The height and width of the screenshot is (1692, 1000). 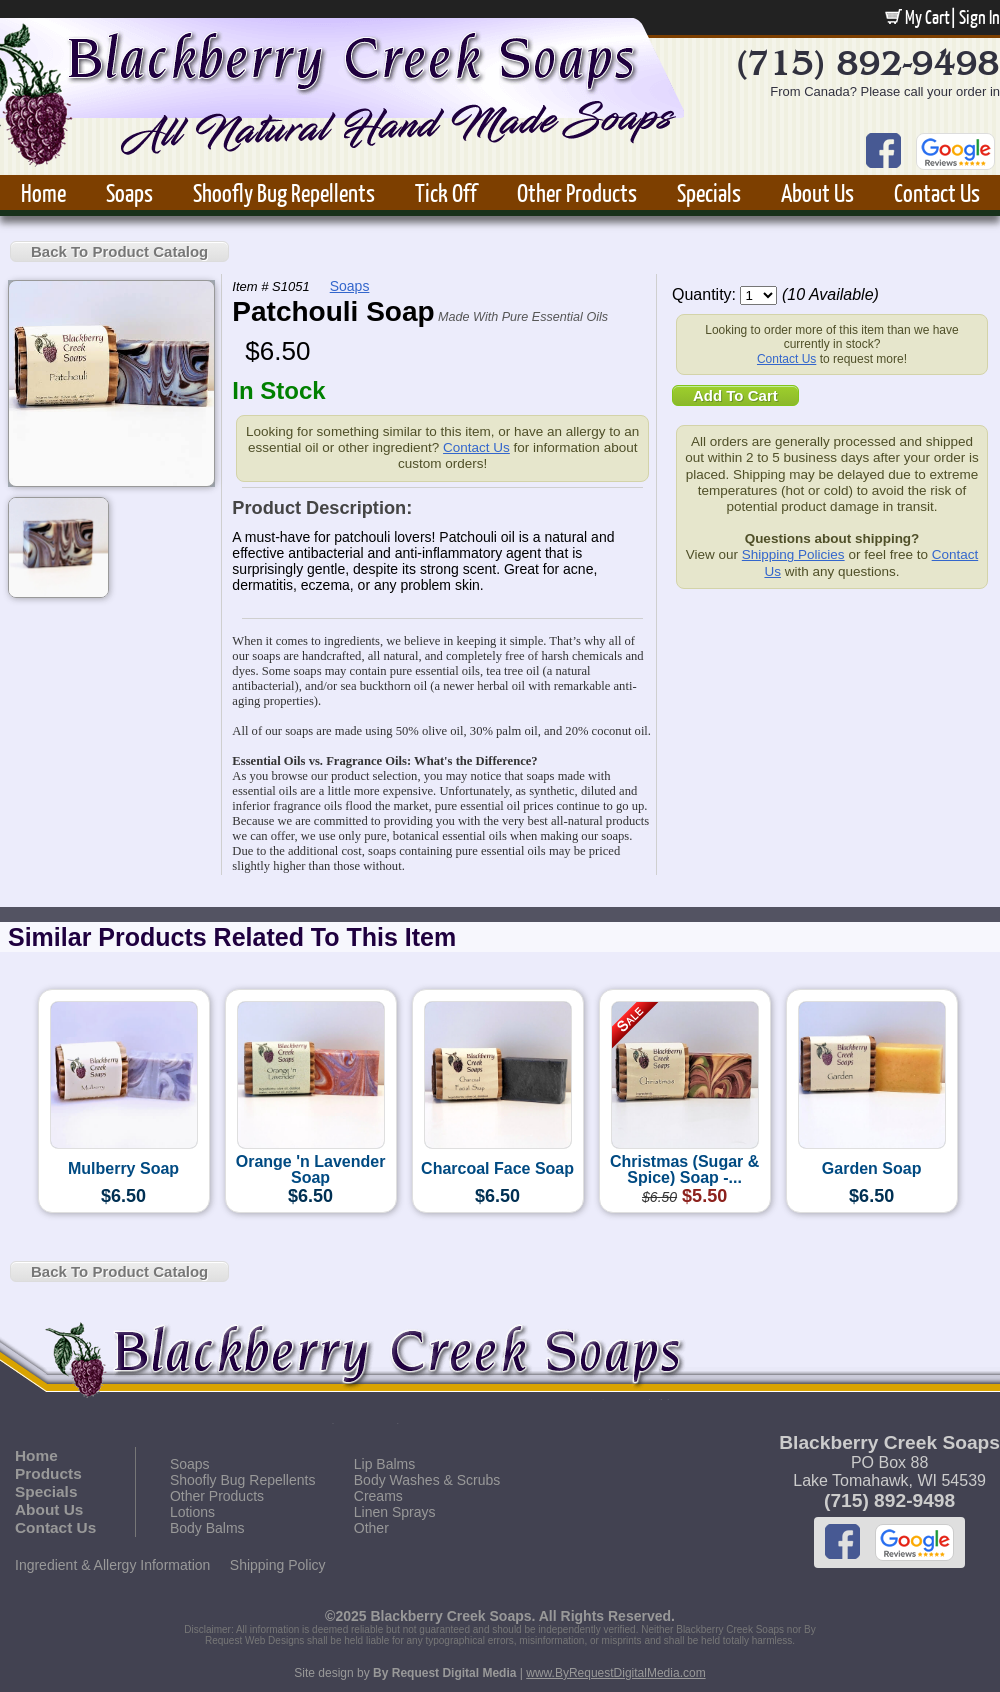 What do you see at coordinates (979, 17) in the screenshot?
I see `Sign In` at bounding box center [979, 17].